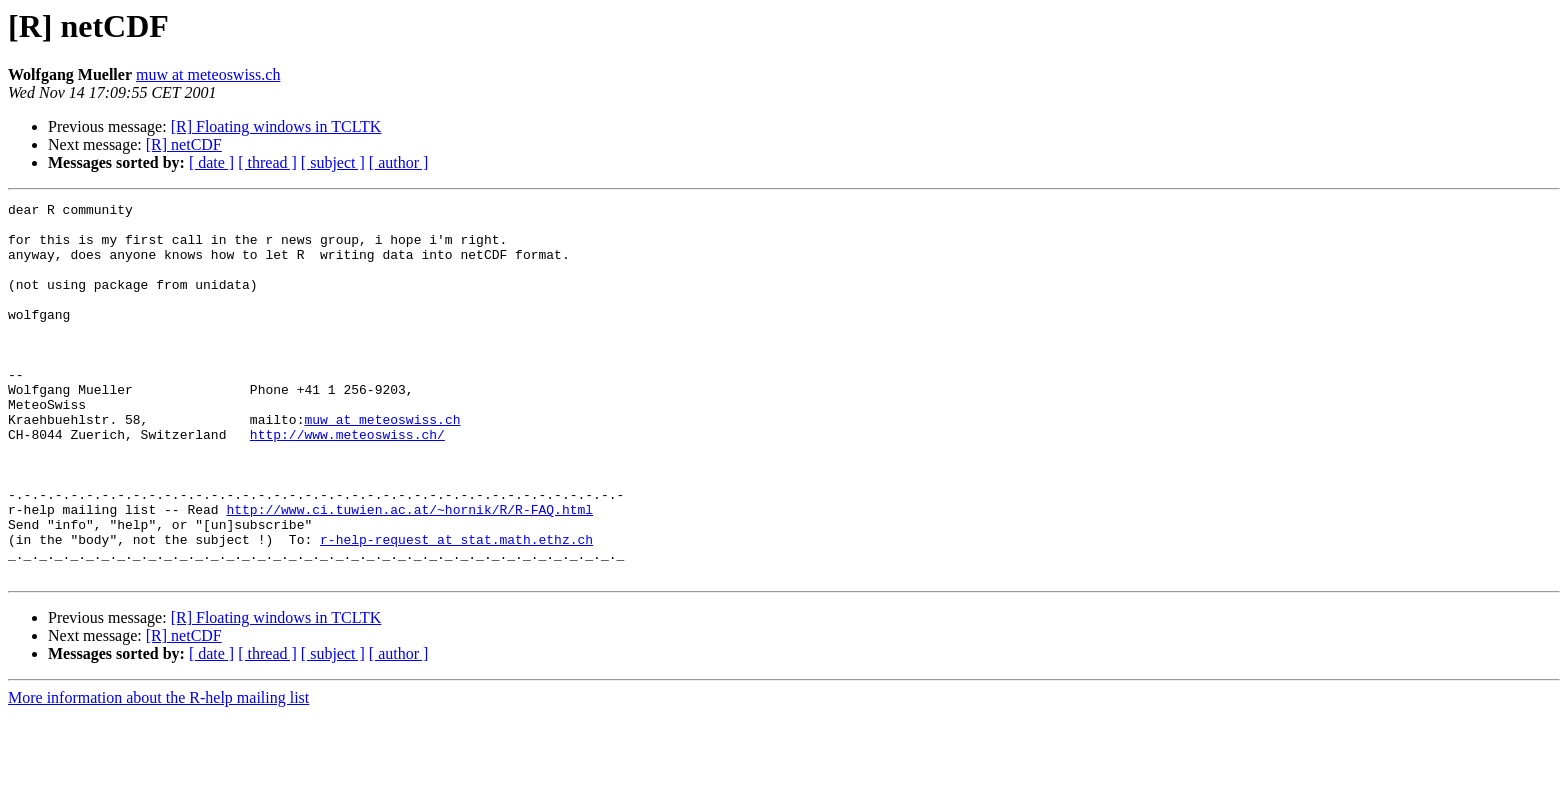 The width and height of the screenshot is (1568, 790). Describe the element at coordinates (208, 74) in the screenshot. I see `muw at meteoswiss.ch` at that location.